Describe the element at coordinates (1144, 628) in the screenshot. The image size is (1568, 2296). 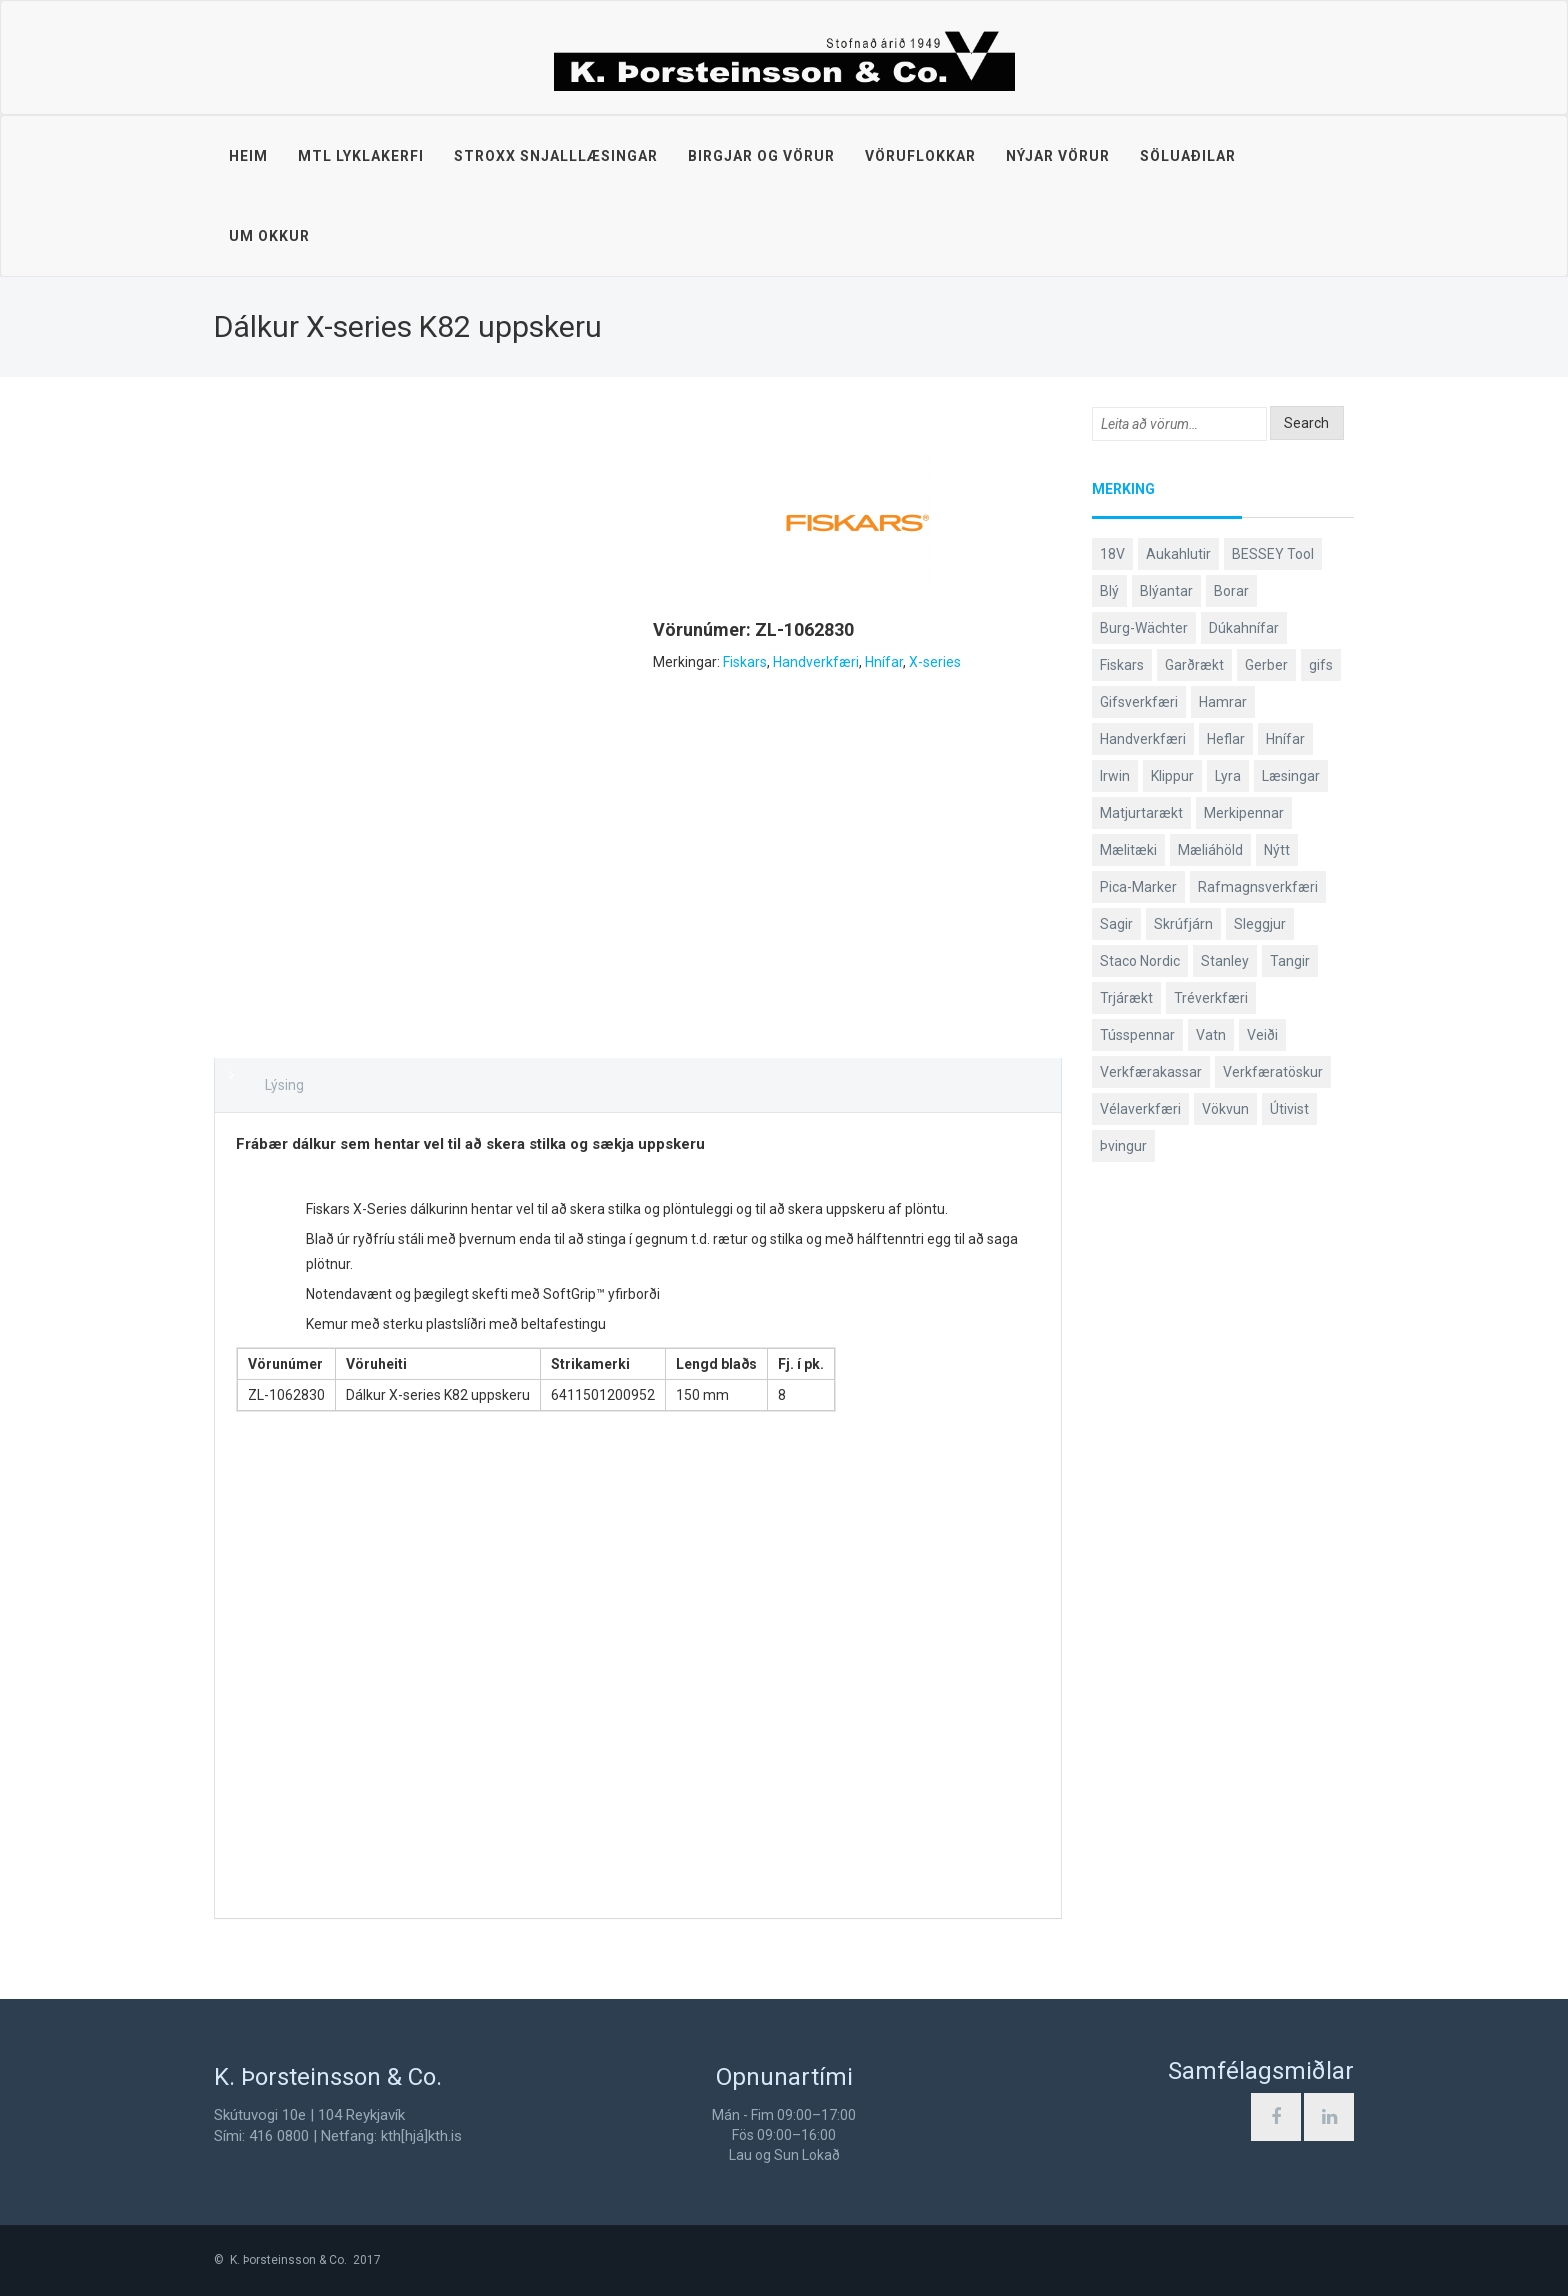
I see `Burg-Wächter [Burg-Wächter (46 products)]` at that location.